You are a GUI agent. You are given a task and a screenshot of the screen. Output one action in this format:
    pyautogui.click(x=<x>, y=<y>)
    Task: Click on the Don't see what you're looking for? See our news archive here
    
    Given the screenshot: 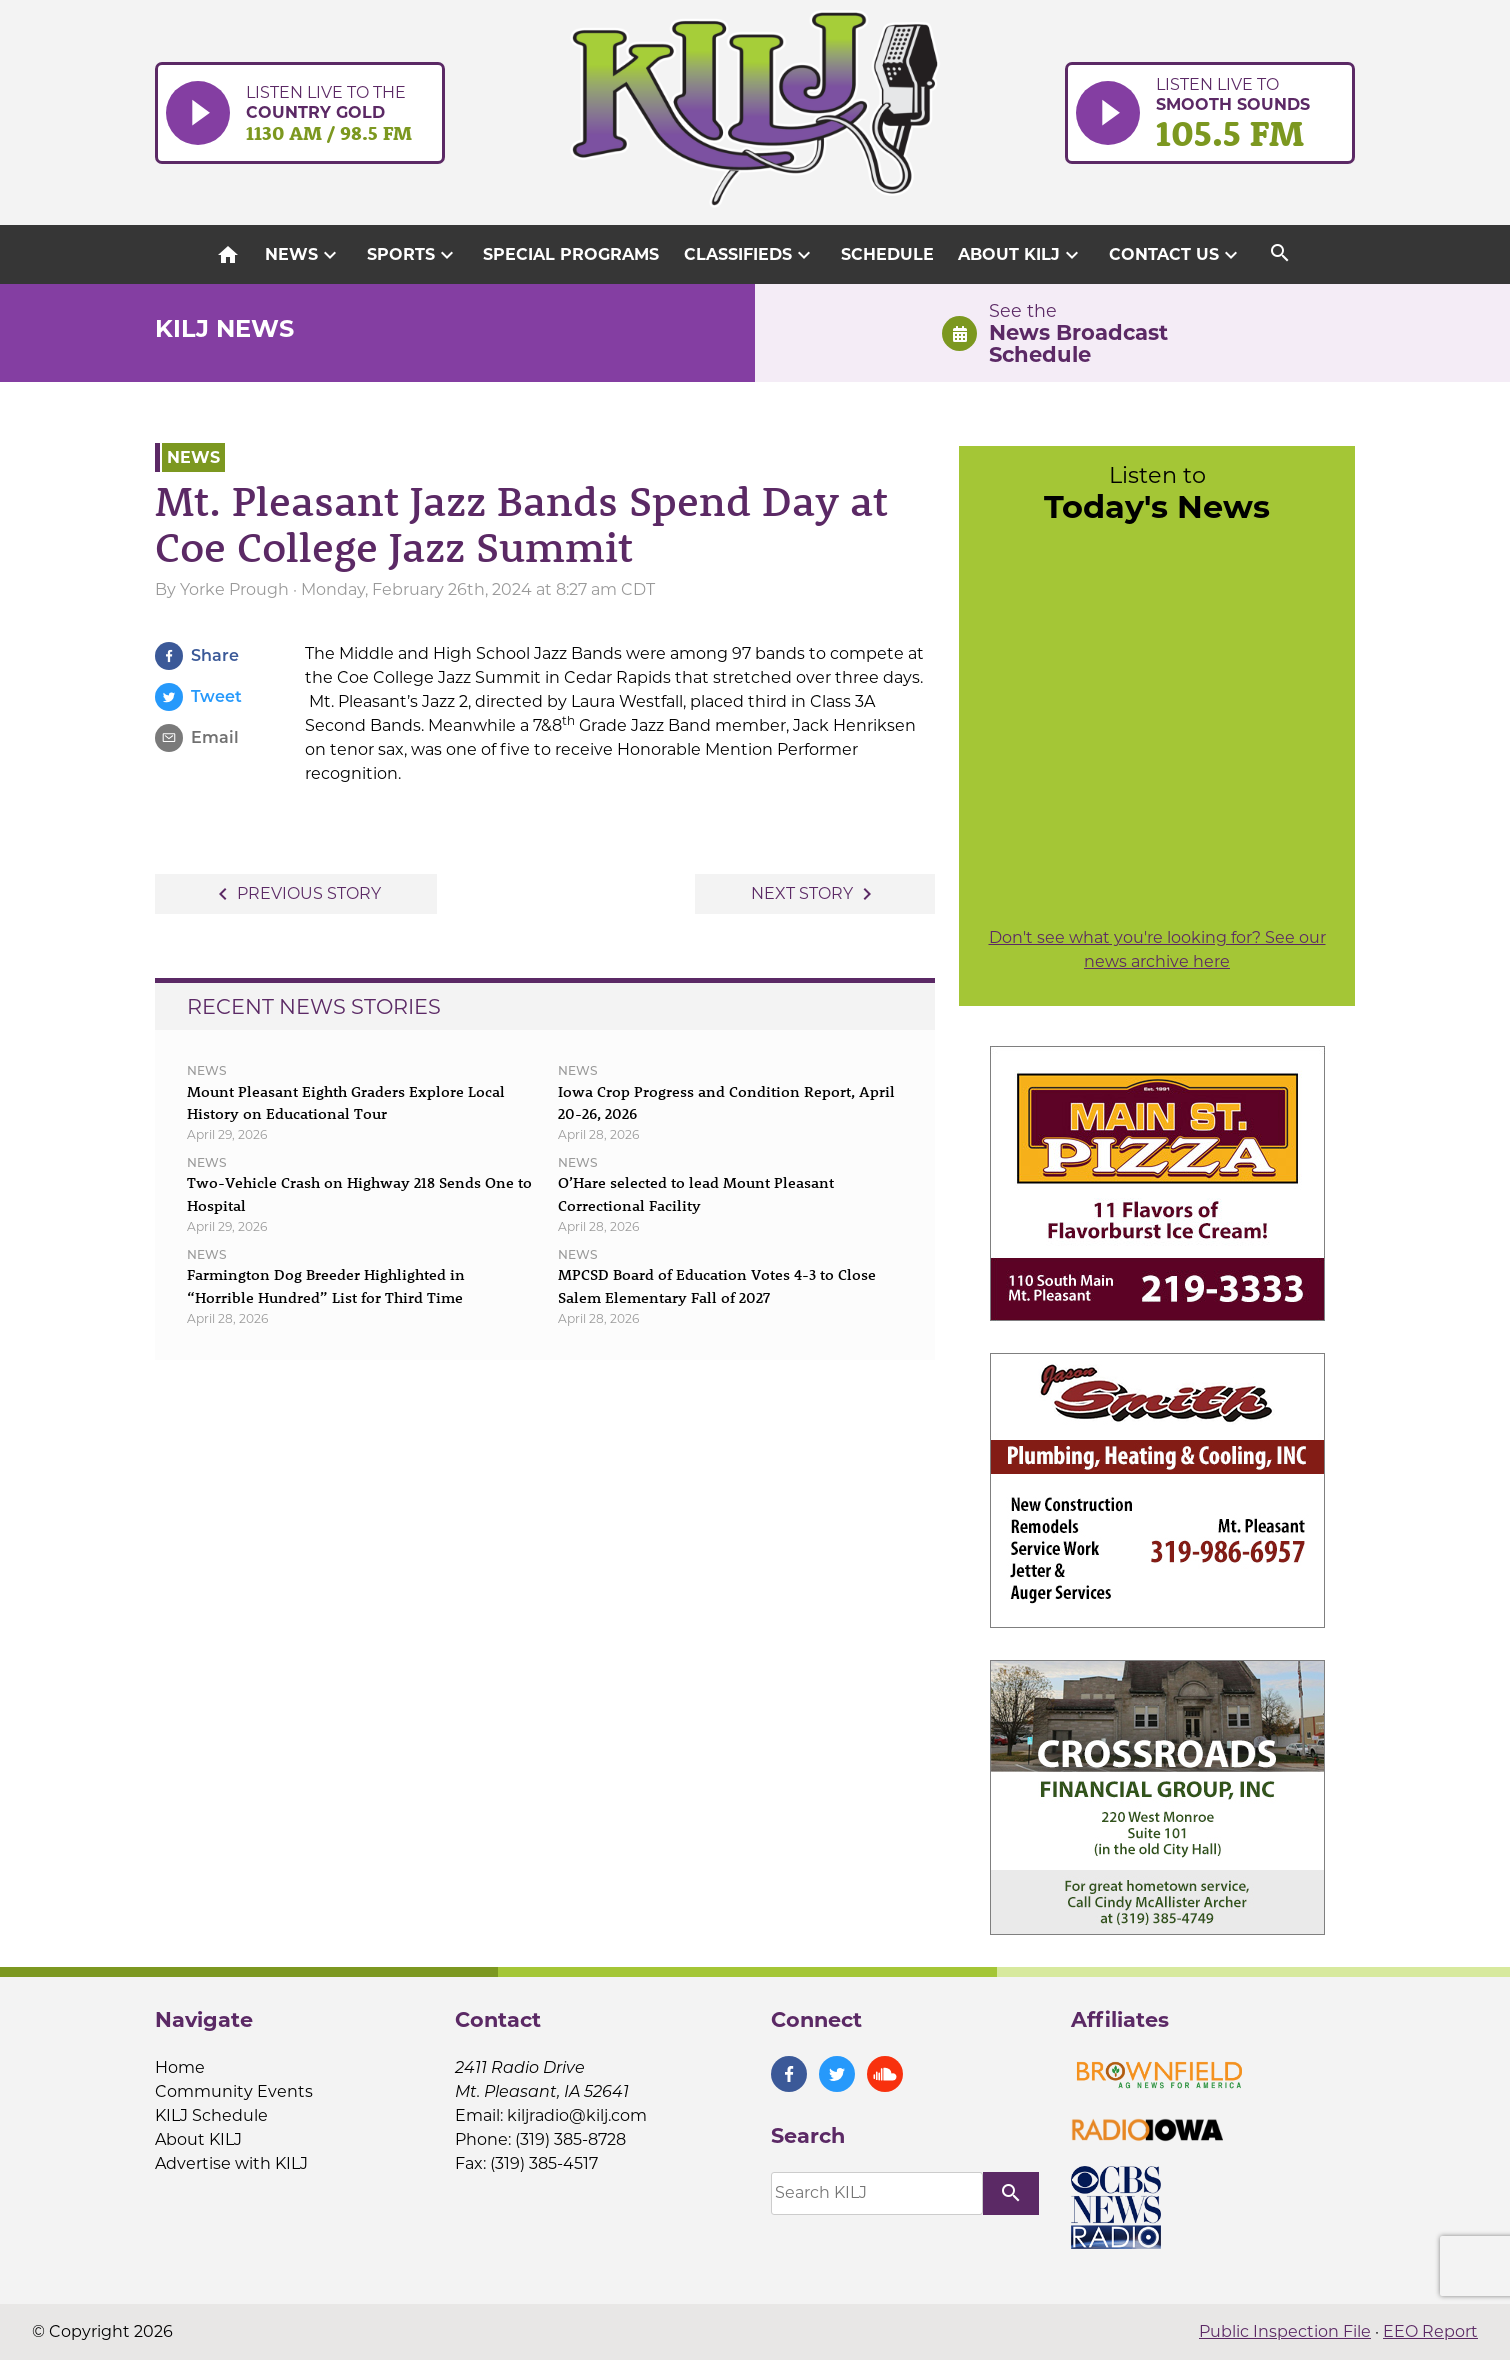 What is the action you would take?
    pyautogui.click(x=1157, y=949)
    